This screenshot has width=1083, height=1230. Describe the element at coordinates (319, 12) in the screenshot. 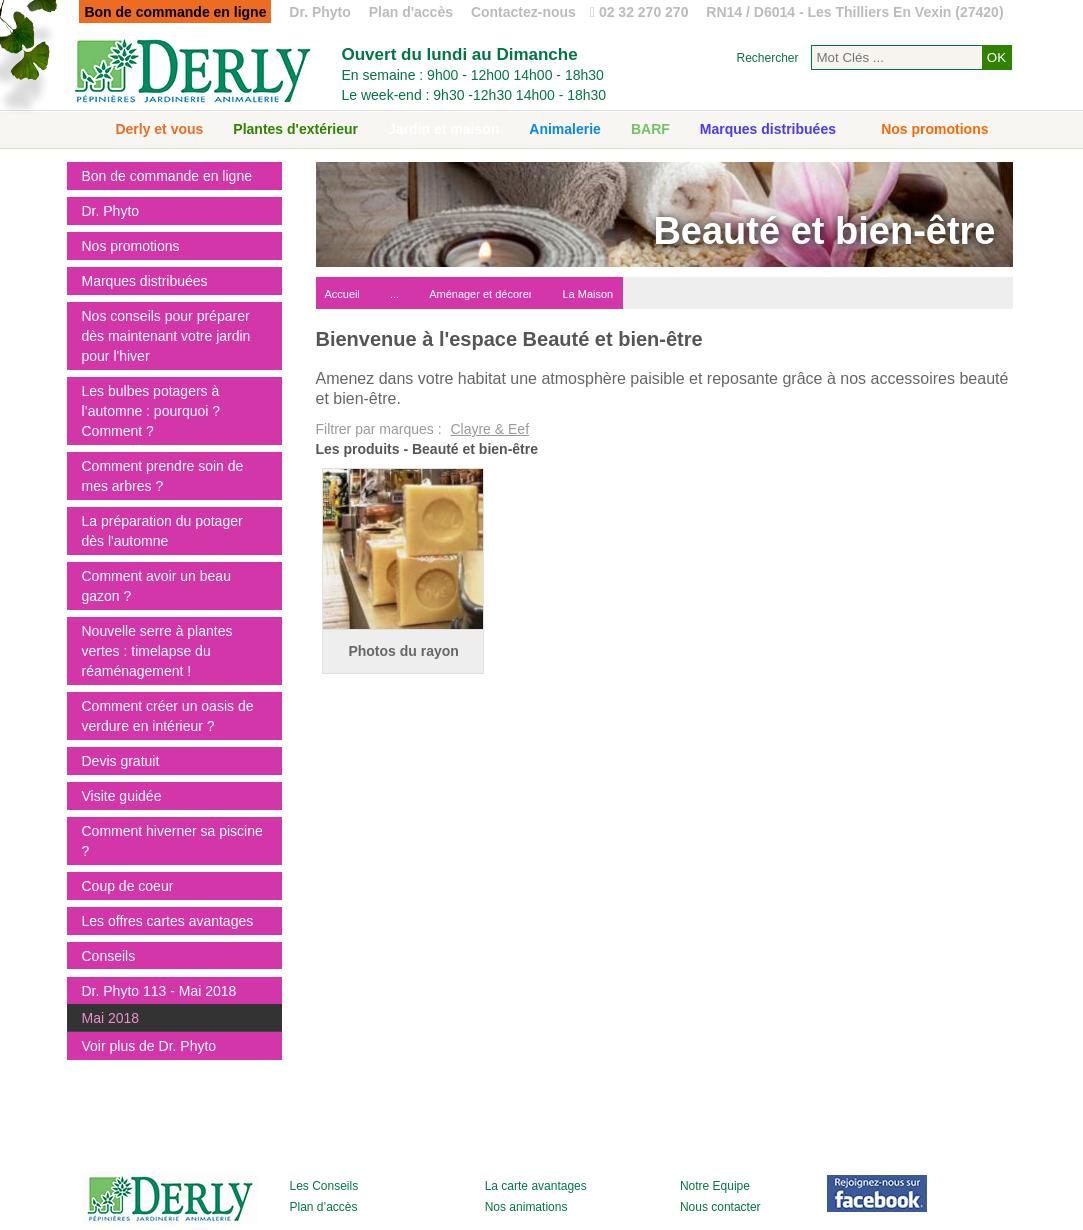

I see `Dr. Phyto` at that location.